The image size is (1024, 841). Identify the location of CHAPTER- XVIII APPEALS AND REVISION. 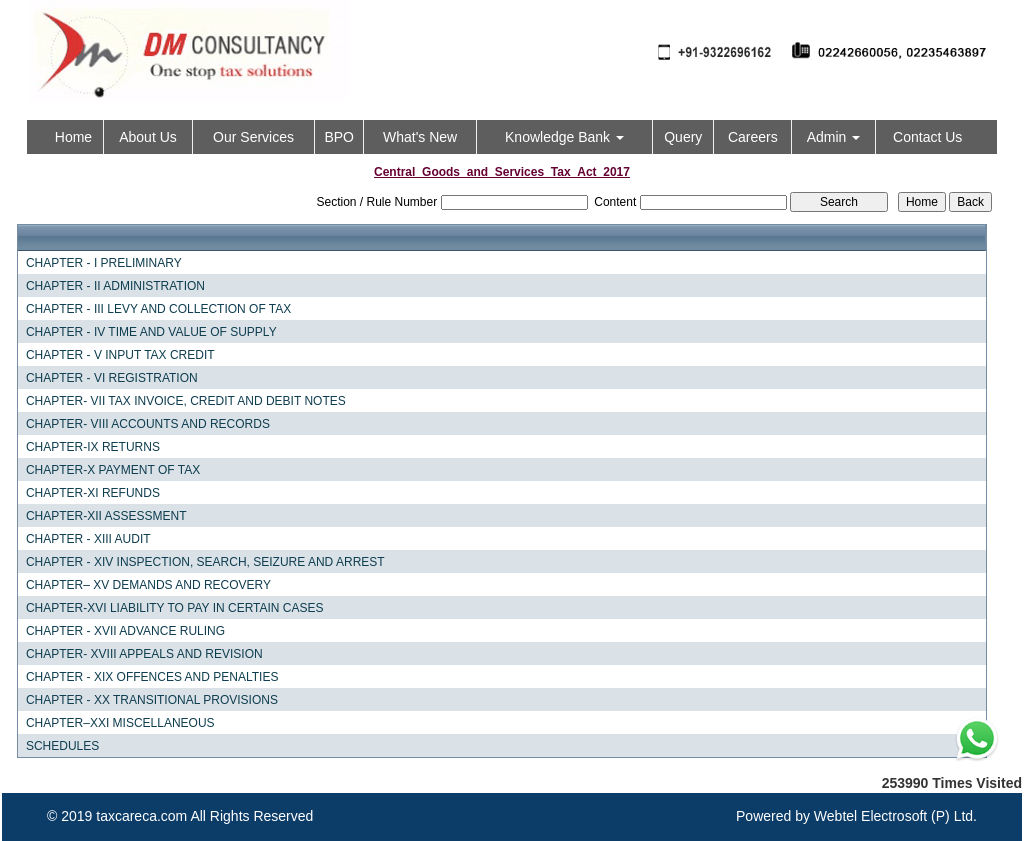
(144, 654).